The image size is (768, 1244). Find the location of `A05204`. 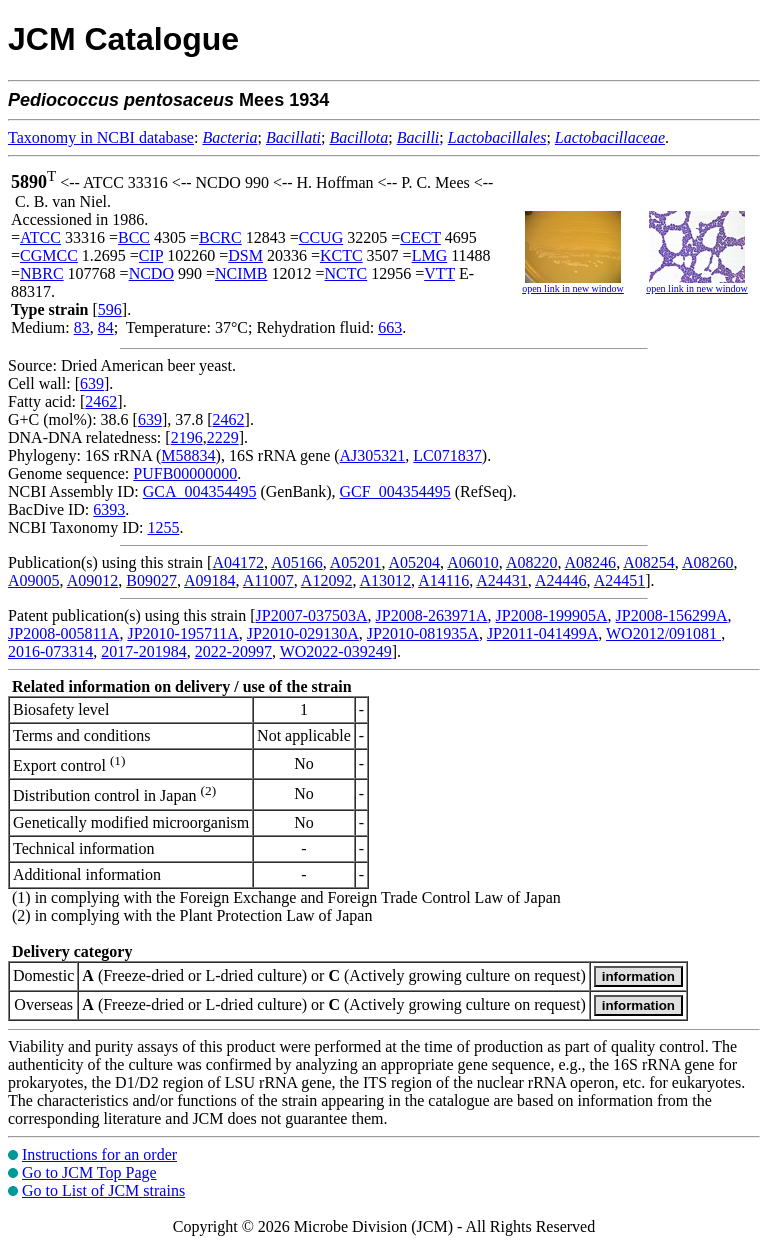

A05204 is located at coordinates (415, 562).